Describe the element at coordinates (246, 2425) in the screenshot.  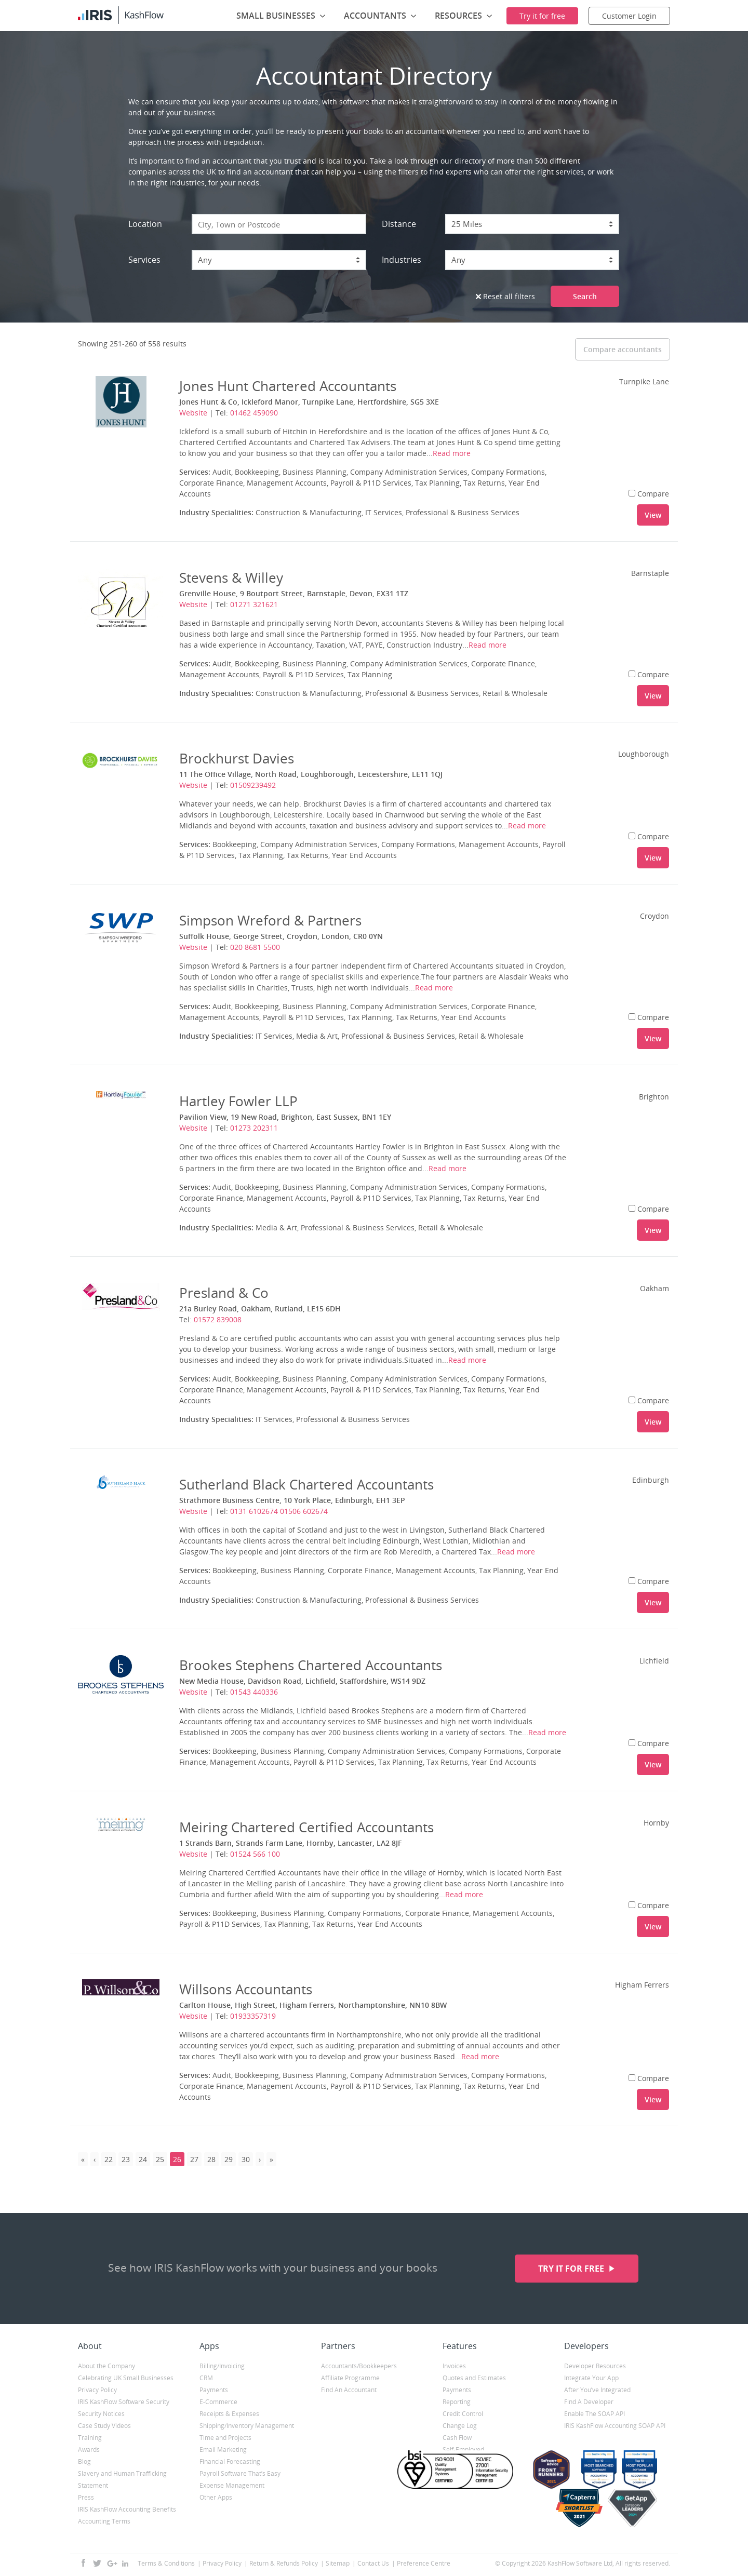
I see `Shipping/Inventory Management` at that location.